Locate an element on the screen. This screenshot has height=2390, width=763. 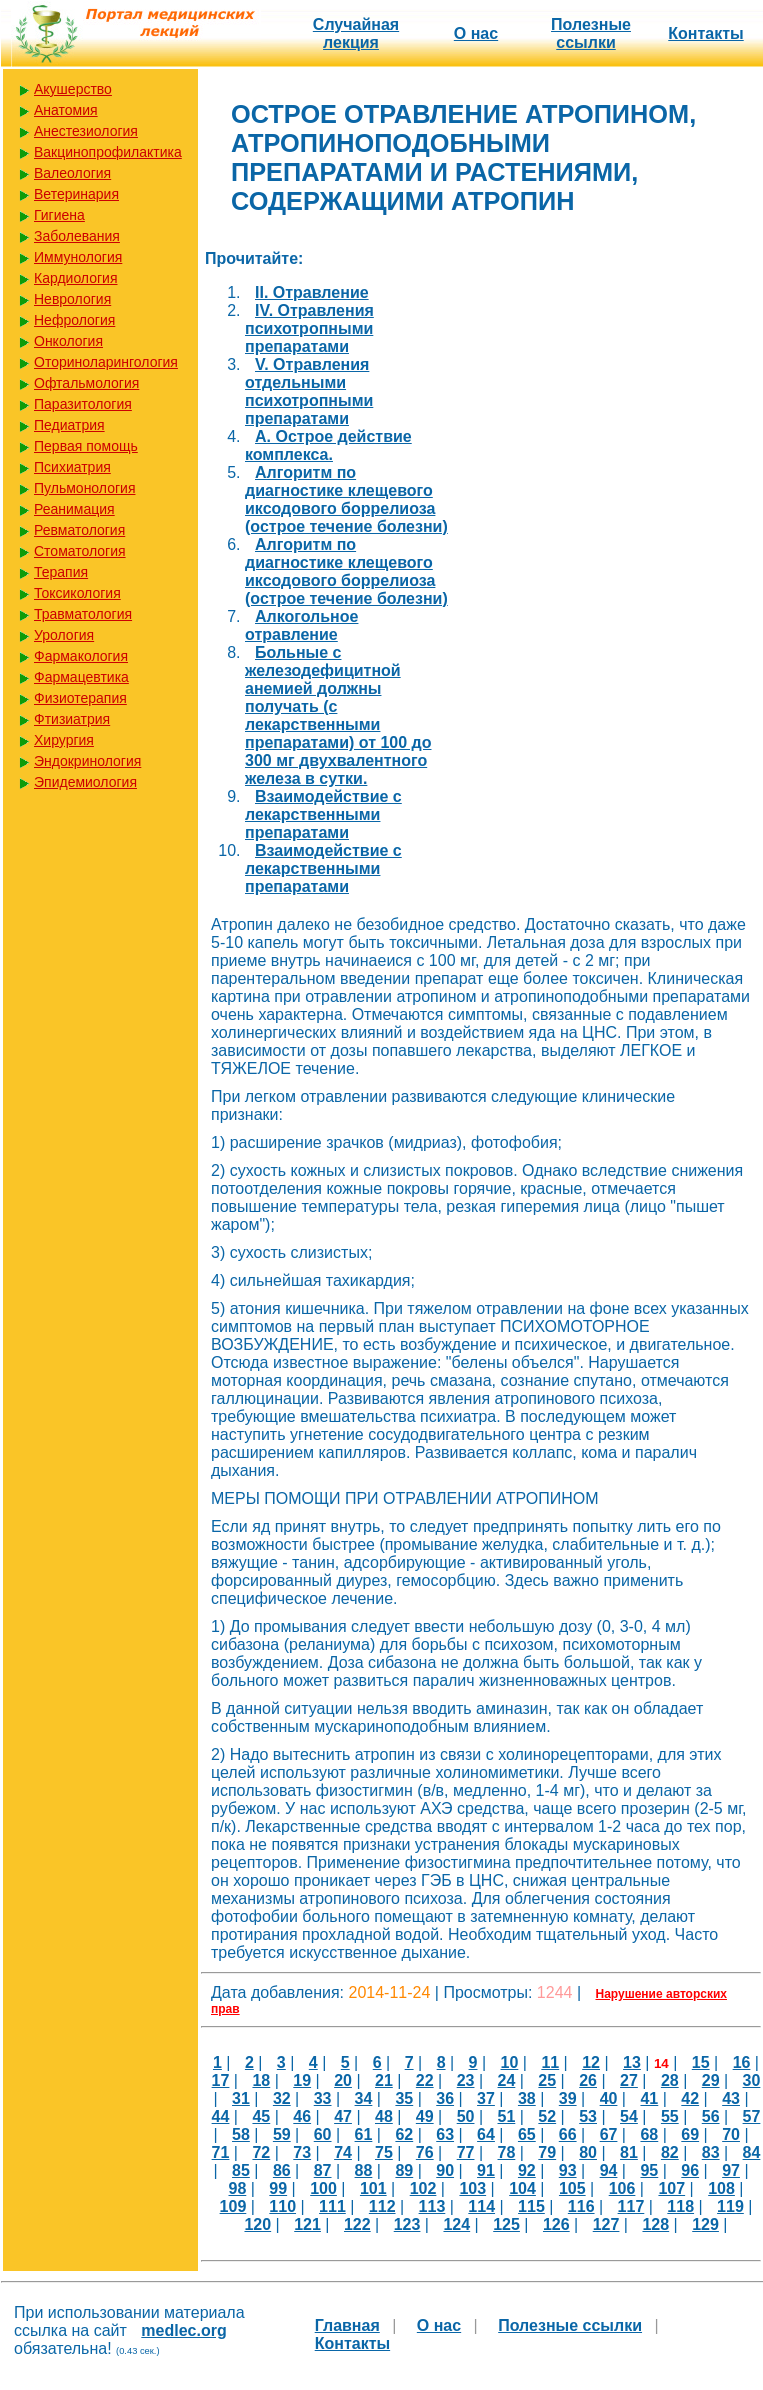
61 is located at coordinates (364, 2134).